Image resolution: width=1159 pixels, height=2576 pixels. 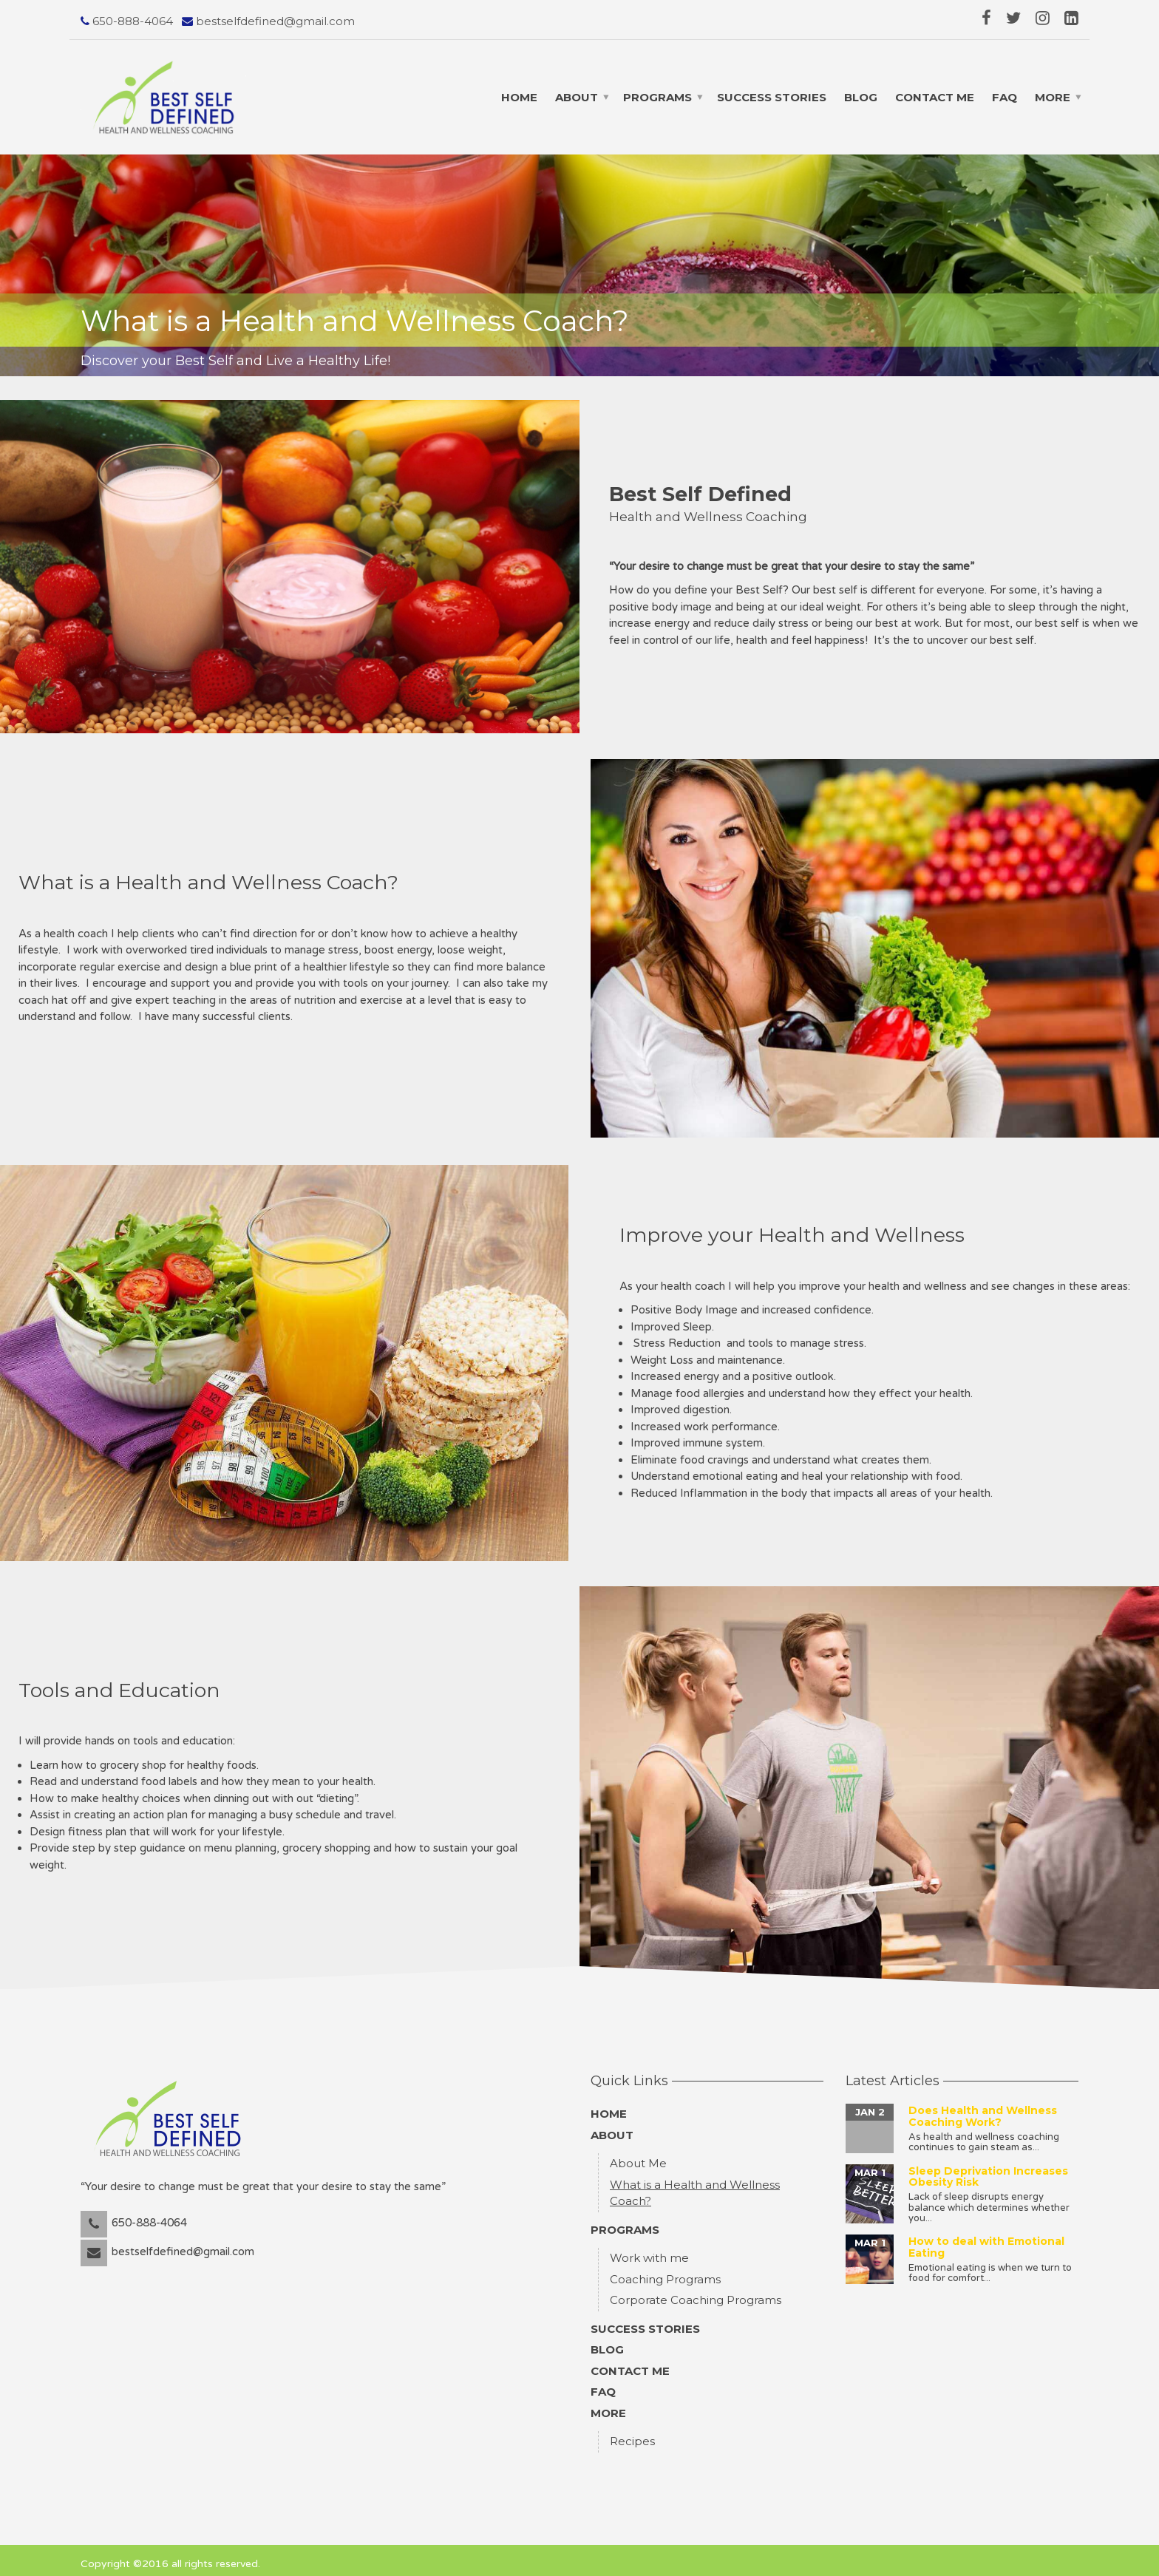 I want to click on Contact Me, so click(x=934, y=97).